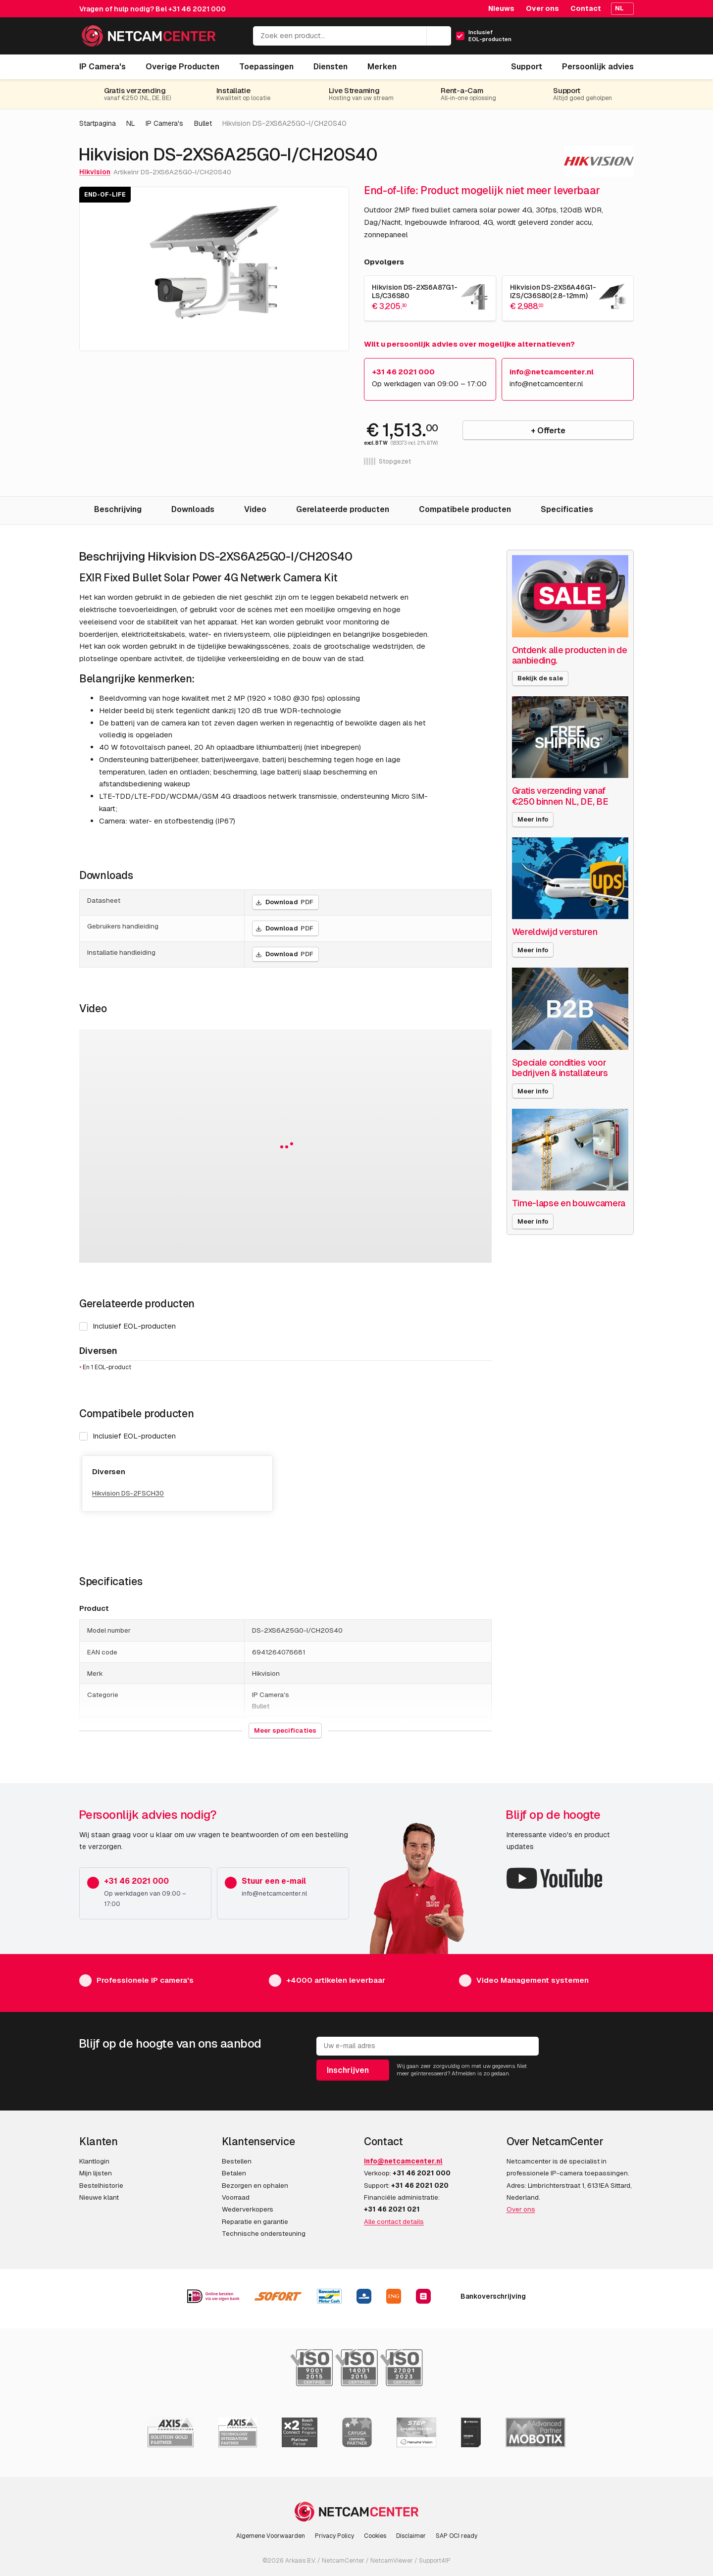  I want to click on Betalen, so click(234, 2172).